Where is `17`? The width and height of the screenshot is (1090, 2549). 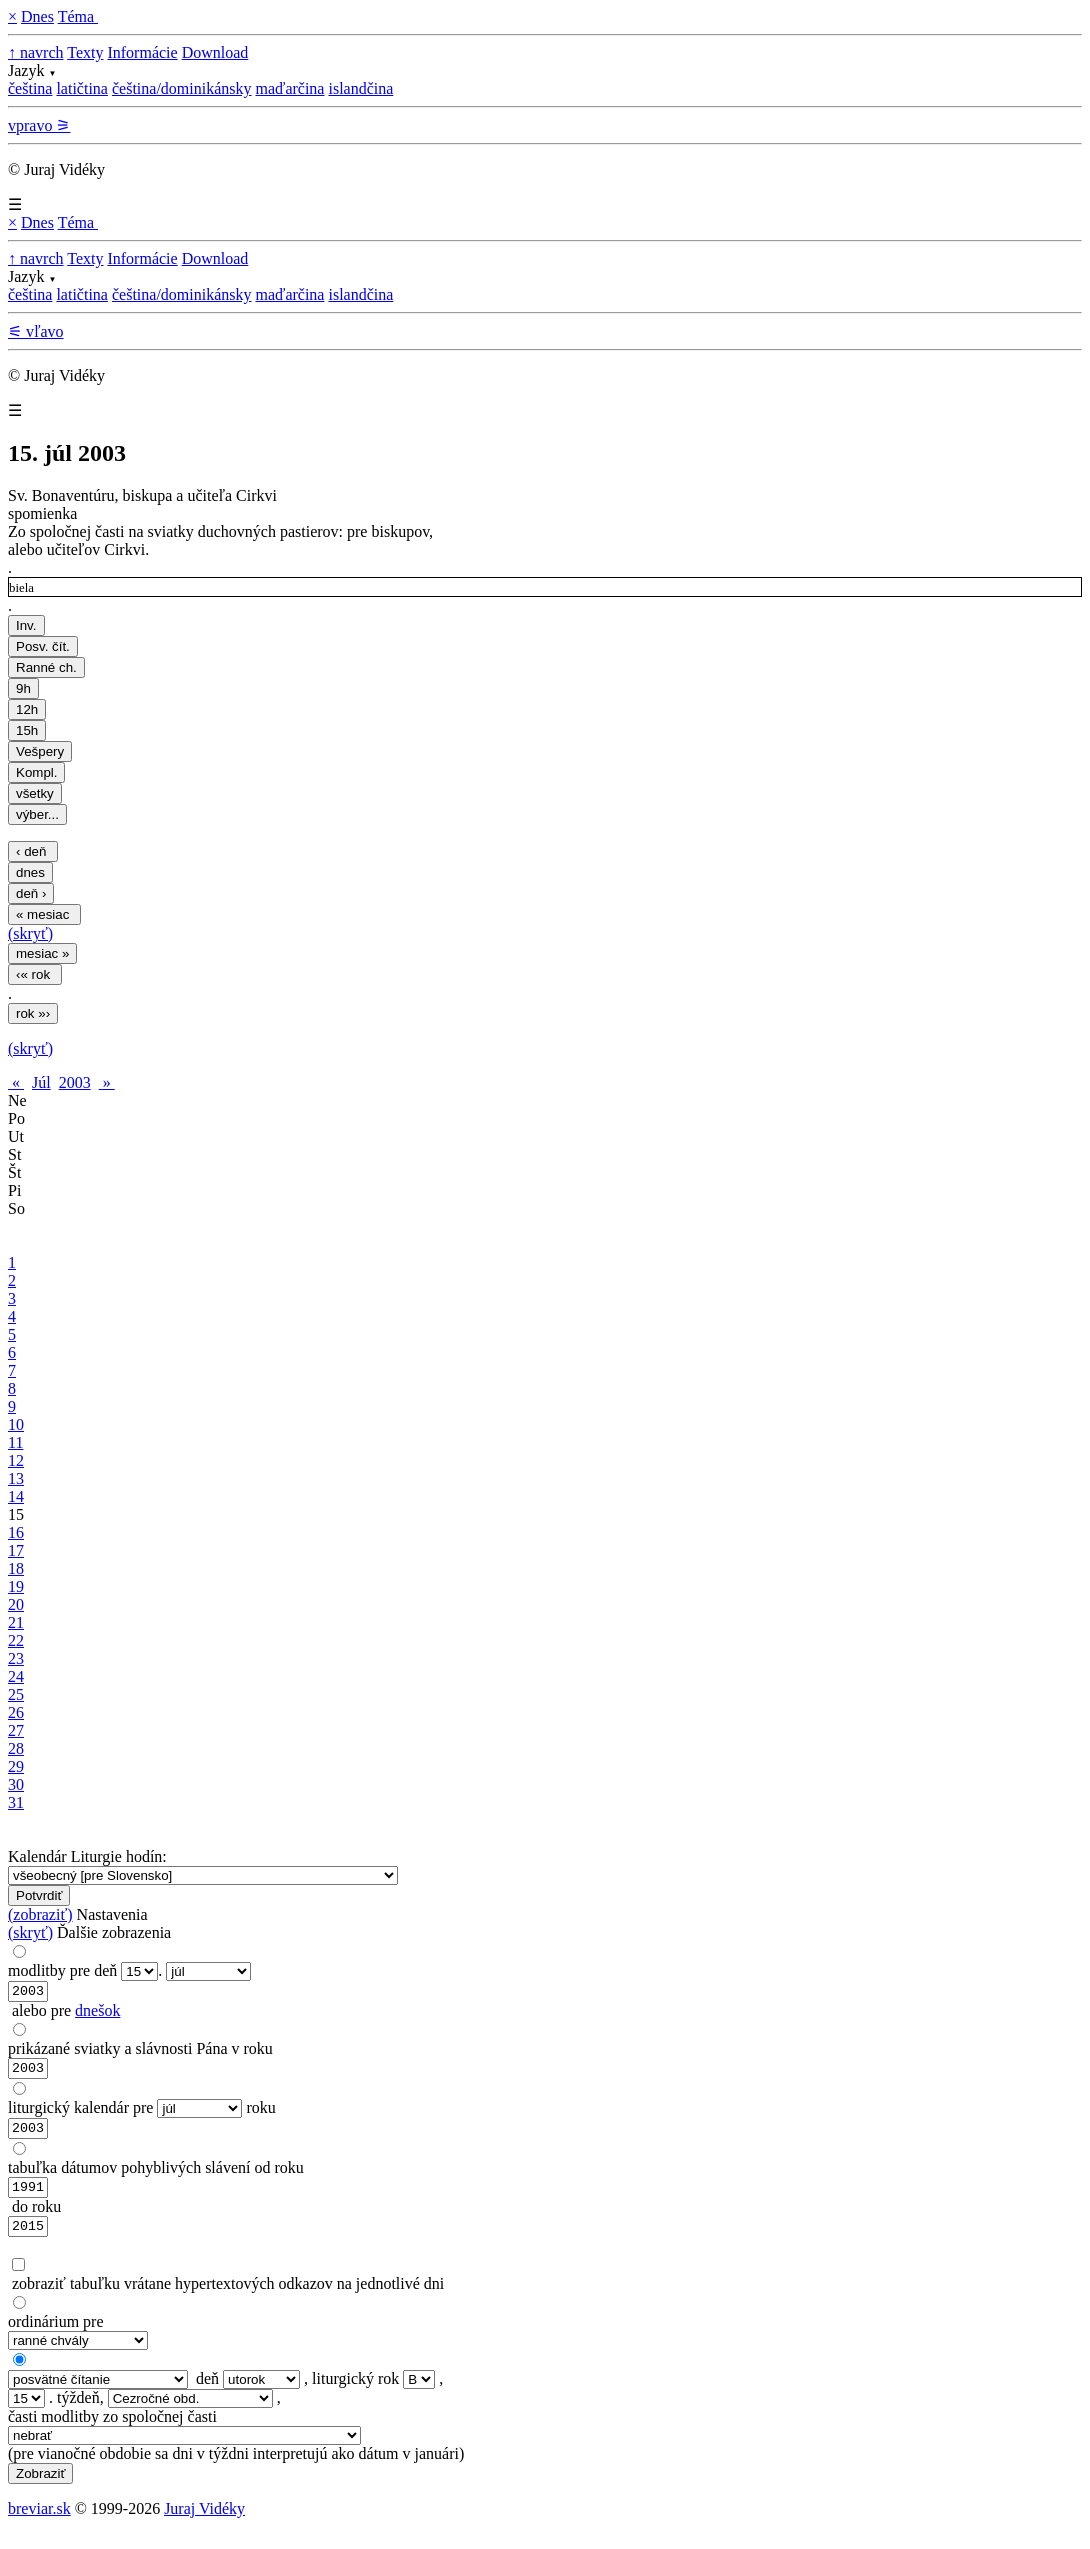 17 is located at coordinates (16, 1550).